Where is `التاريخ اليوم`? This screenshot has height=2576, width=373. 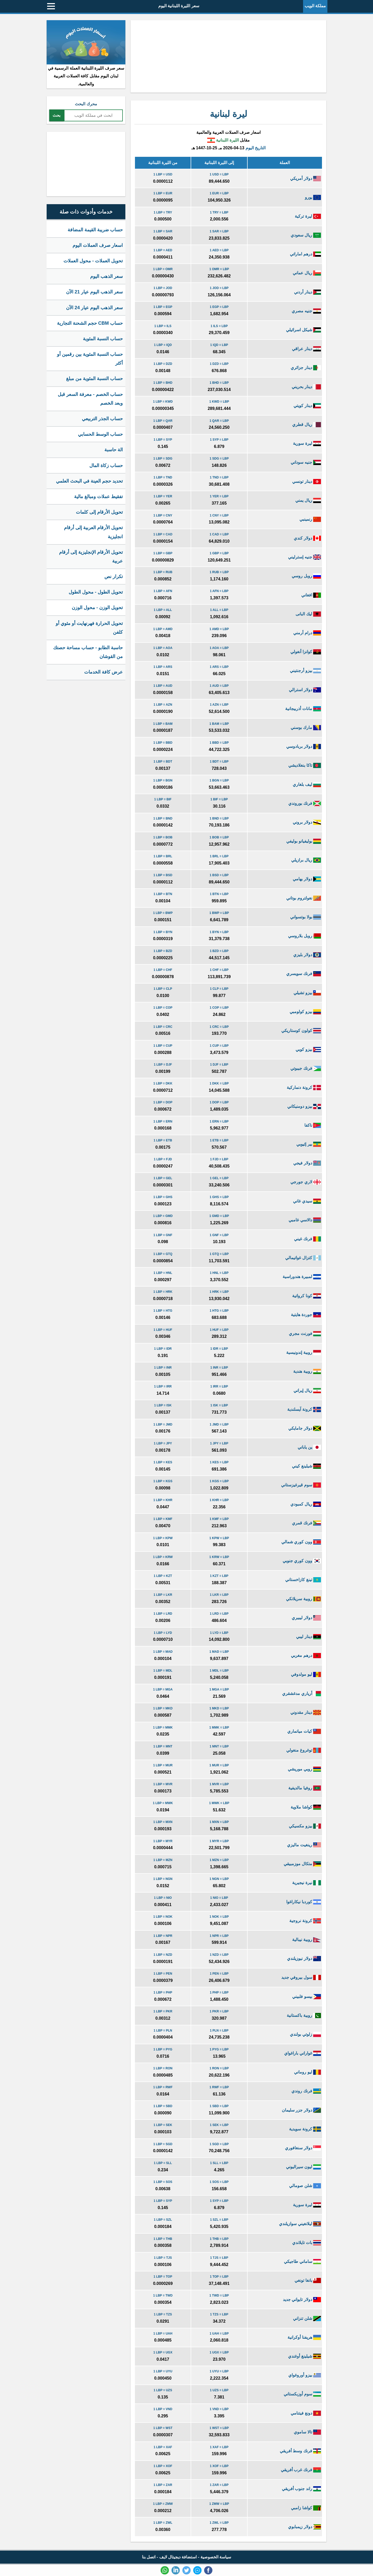
التاريخ اليوم is located at coordinates (256, 148).